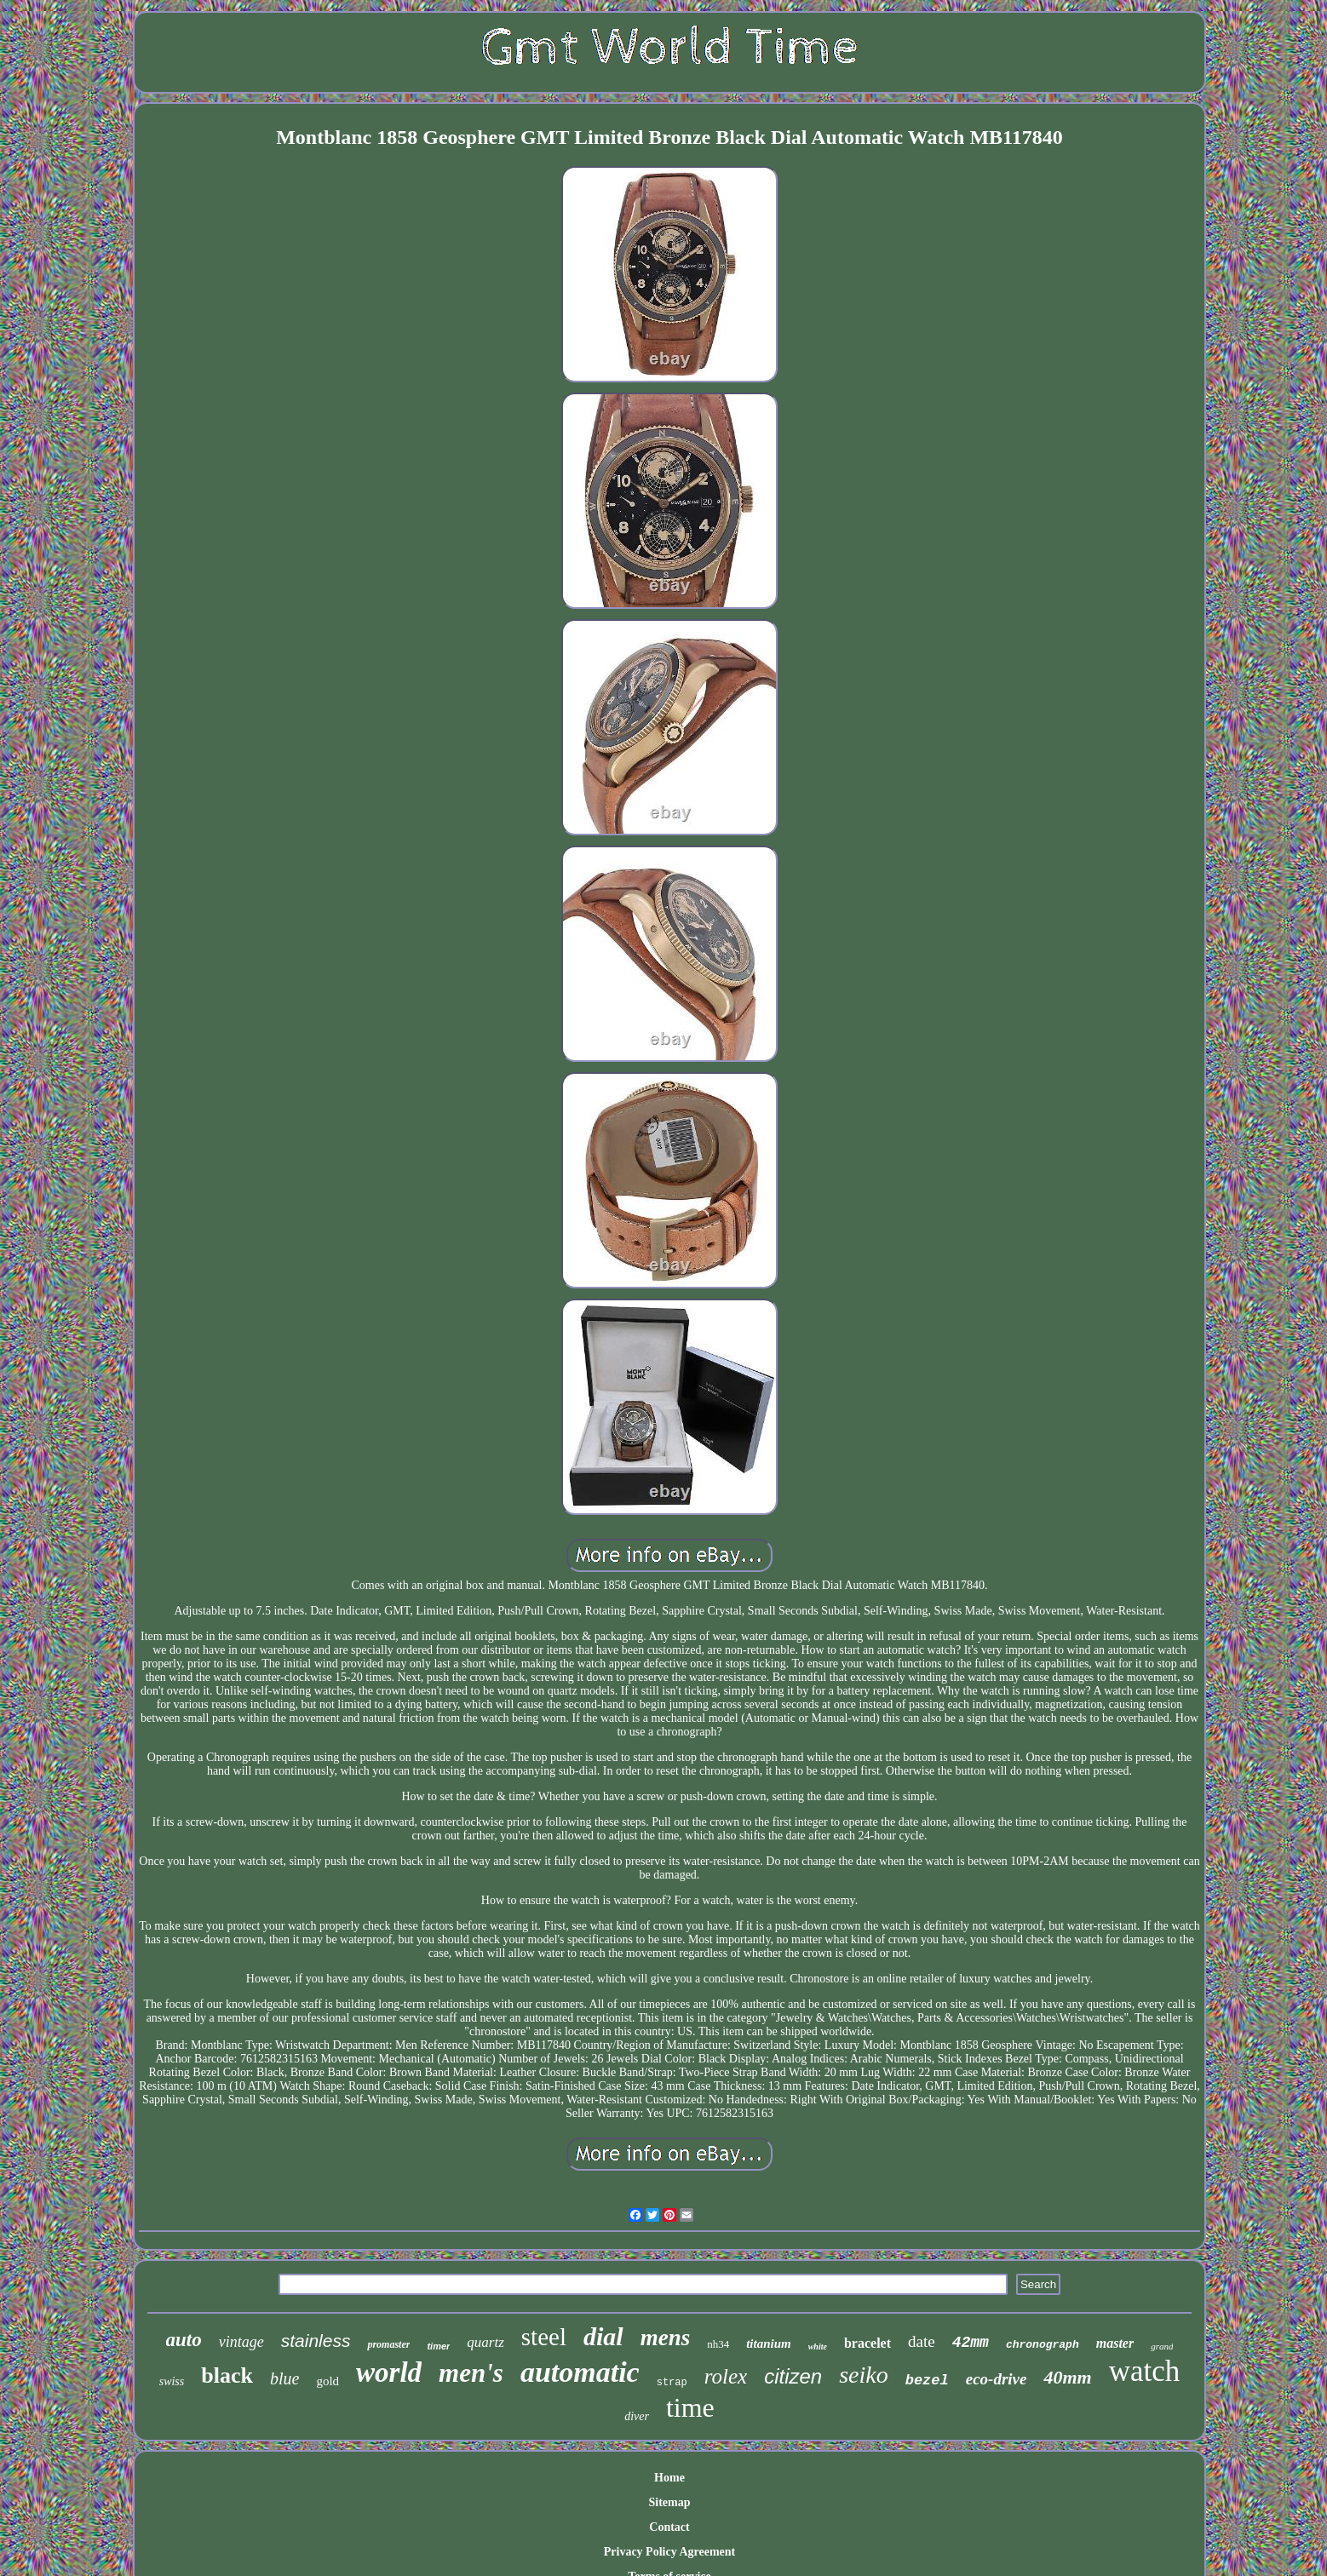 This screenshot has width=1327, height=2576. What do you see at coordinates (817, 2346) in the screenshot?
I see `white` at bounding box center [817, 2346].